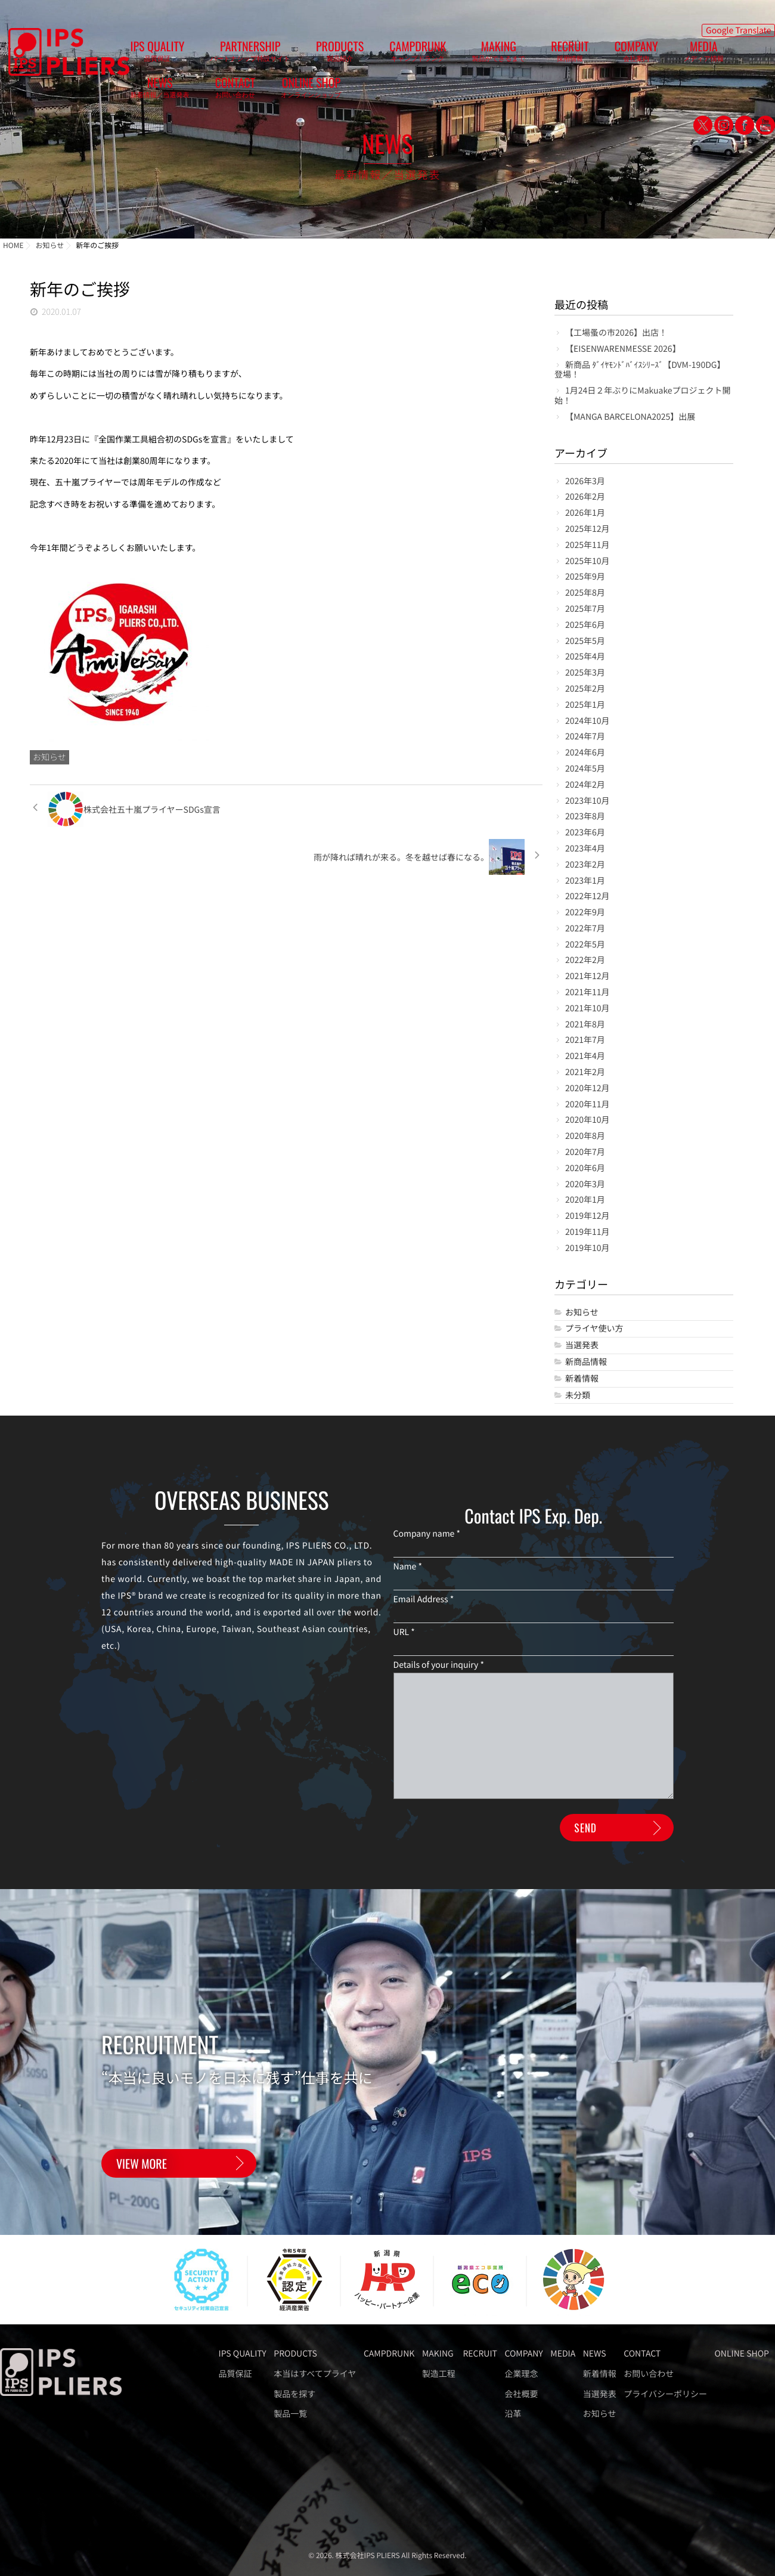 Image resolution: width=775 pixels, height=2576 pixels. Describe the element at coordinates (585, 849) in the screenshot. I see `2023年4月` at that location.